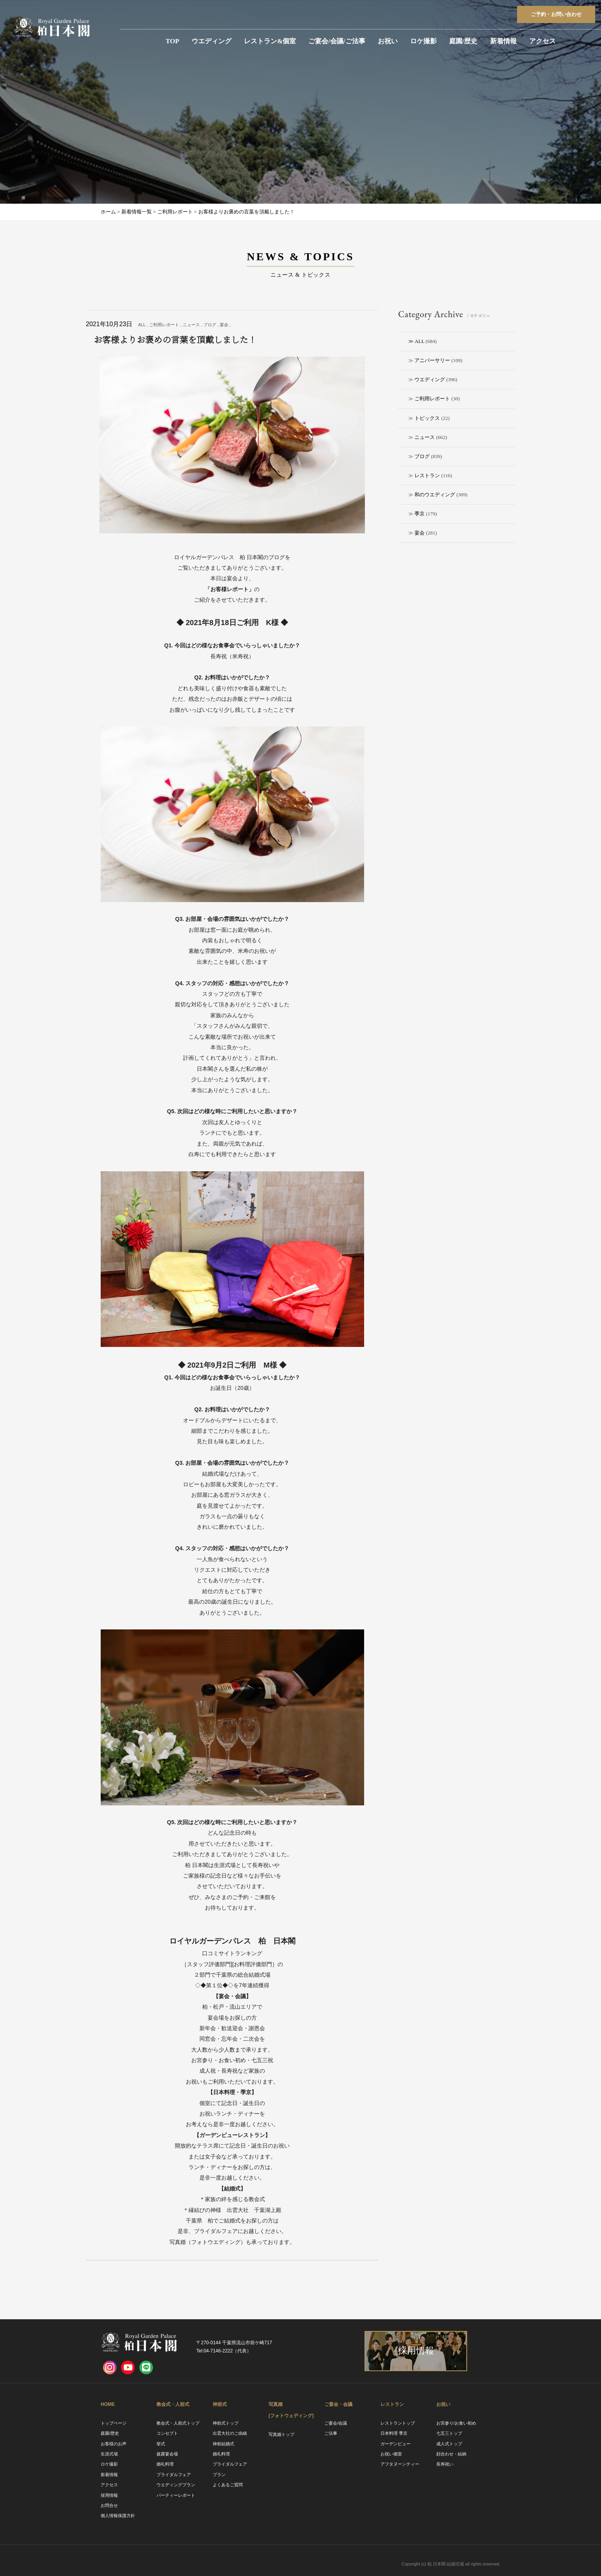 The image size is (601, 2576). I want to click on ご法事, so click(330, 2433).